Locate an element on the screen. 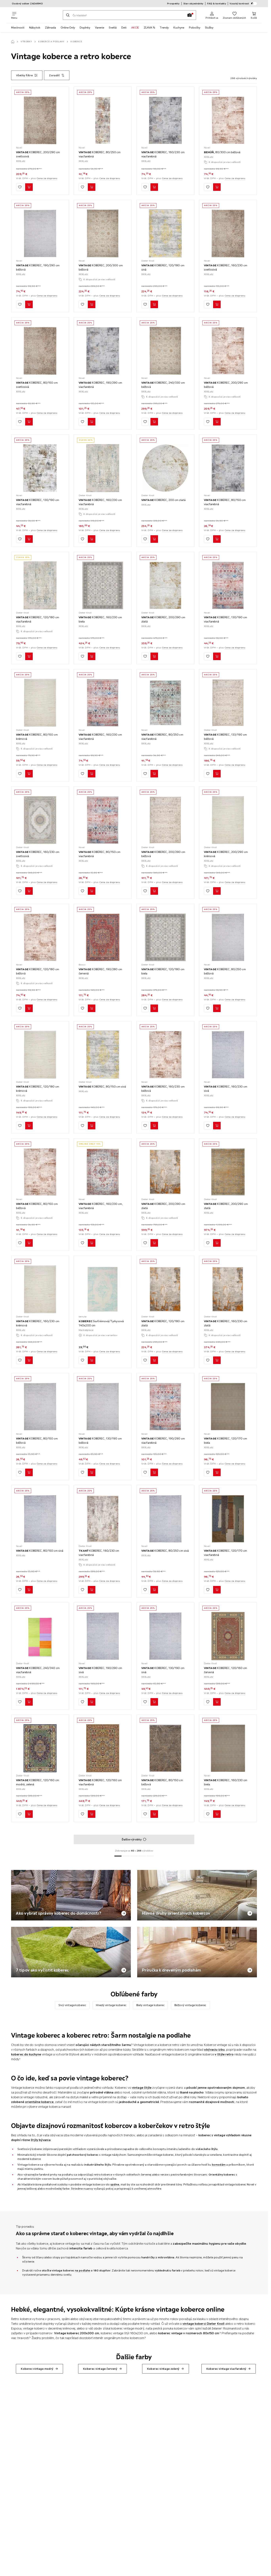 The width and height of the screenshot is (271, 2576). Miestnosti is located at coordinates (17, 27).